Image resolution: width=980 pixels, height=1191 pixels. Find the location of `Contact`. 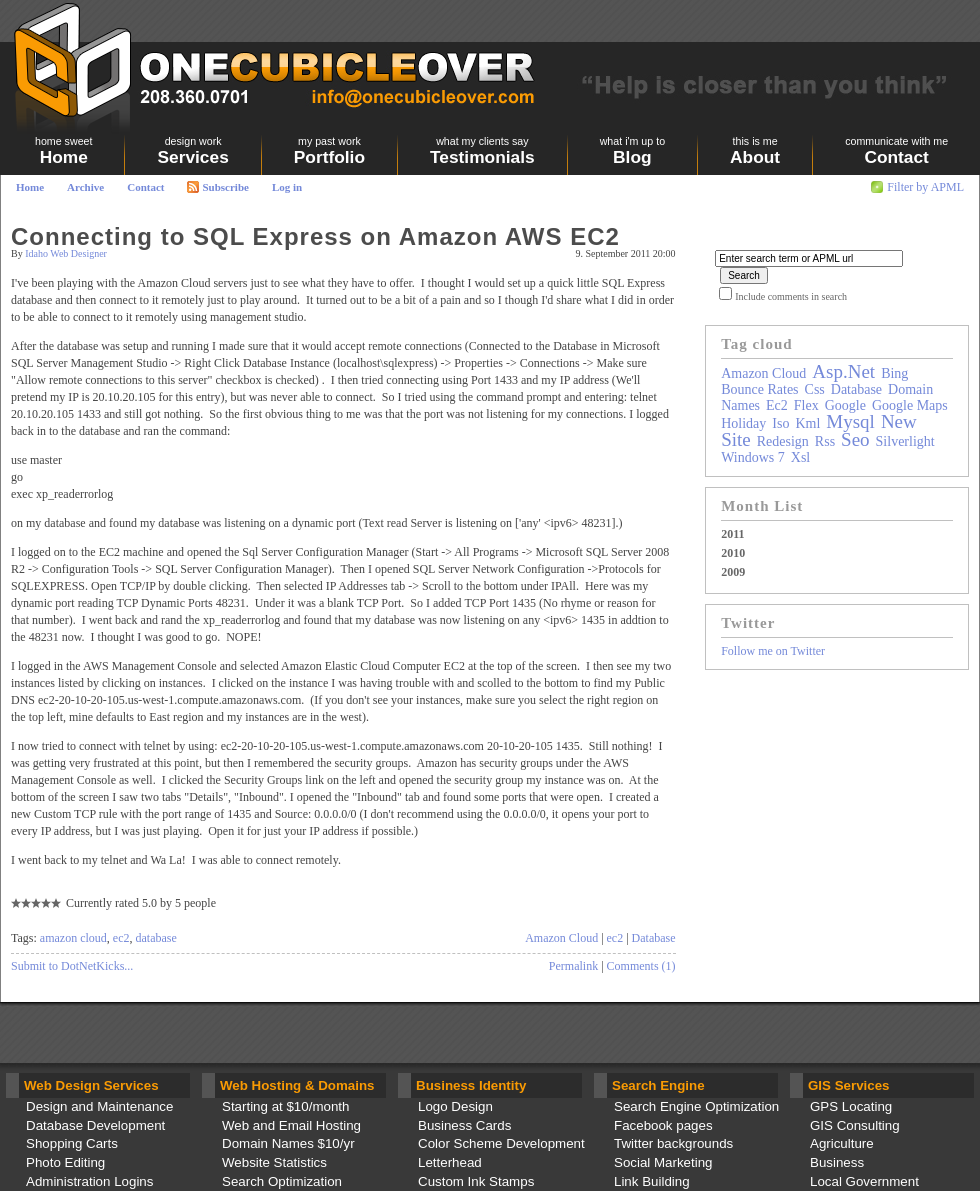

Contact is located at coordinates (145, 187).